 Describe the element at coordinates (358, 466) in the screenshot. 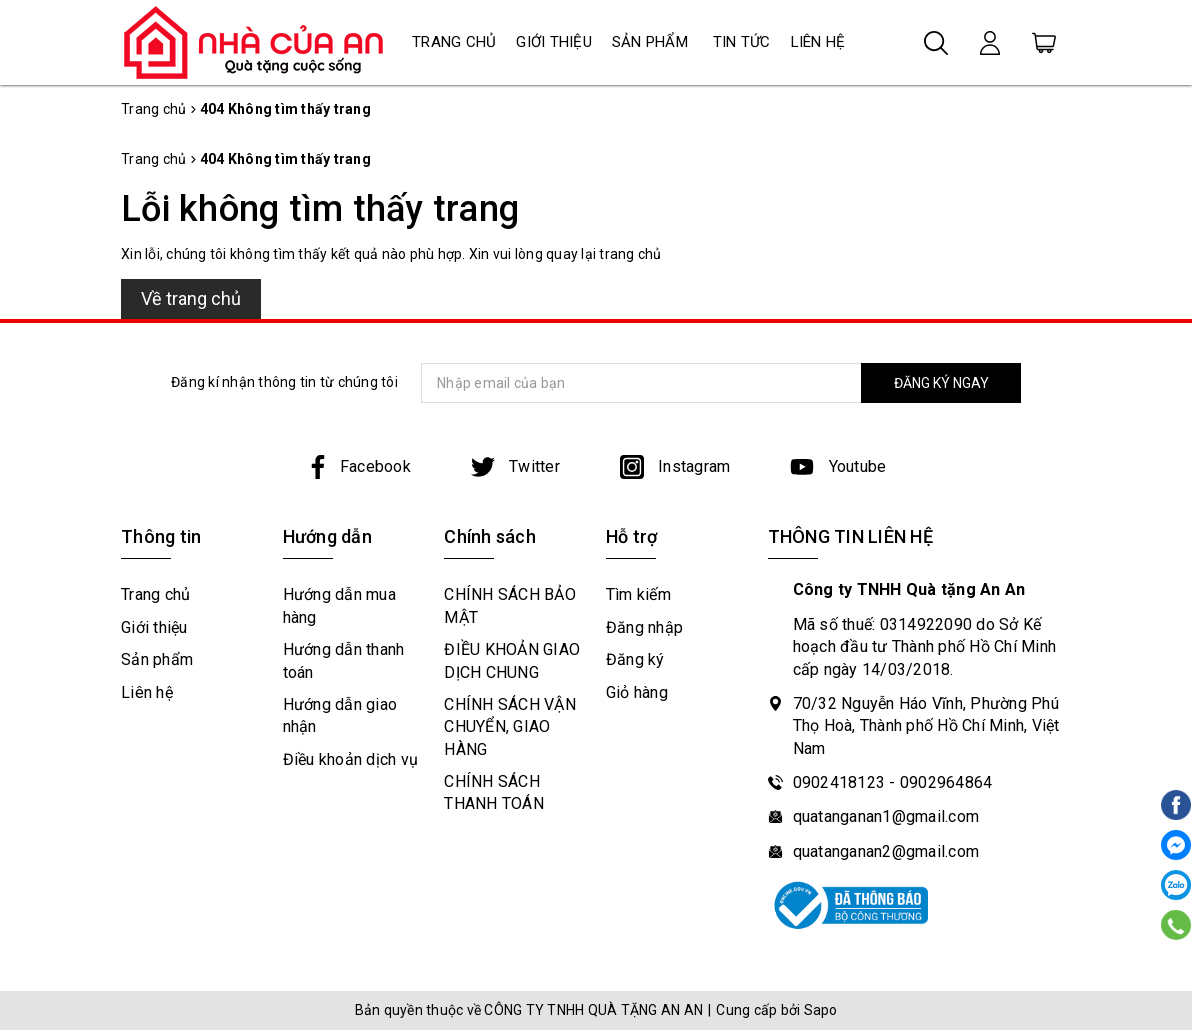

I see `Facebook` at that location.